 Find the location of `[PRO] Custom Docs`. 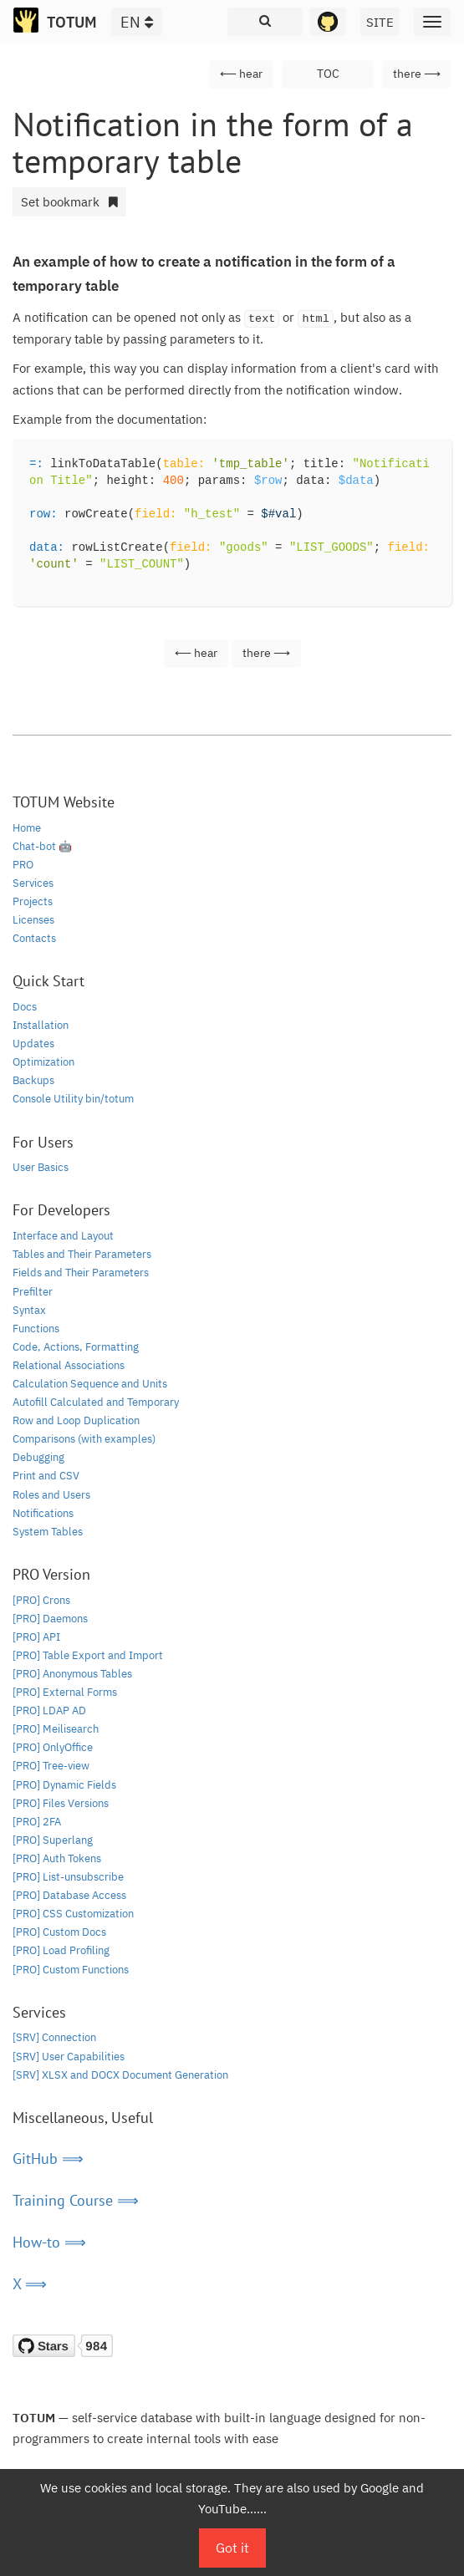

[PRO] Custom Docs is located at coordinates (59, 1932).